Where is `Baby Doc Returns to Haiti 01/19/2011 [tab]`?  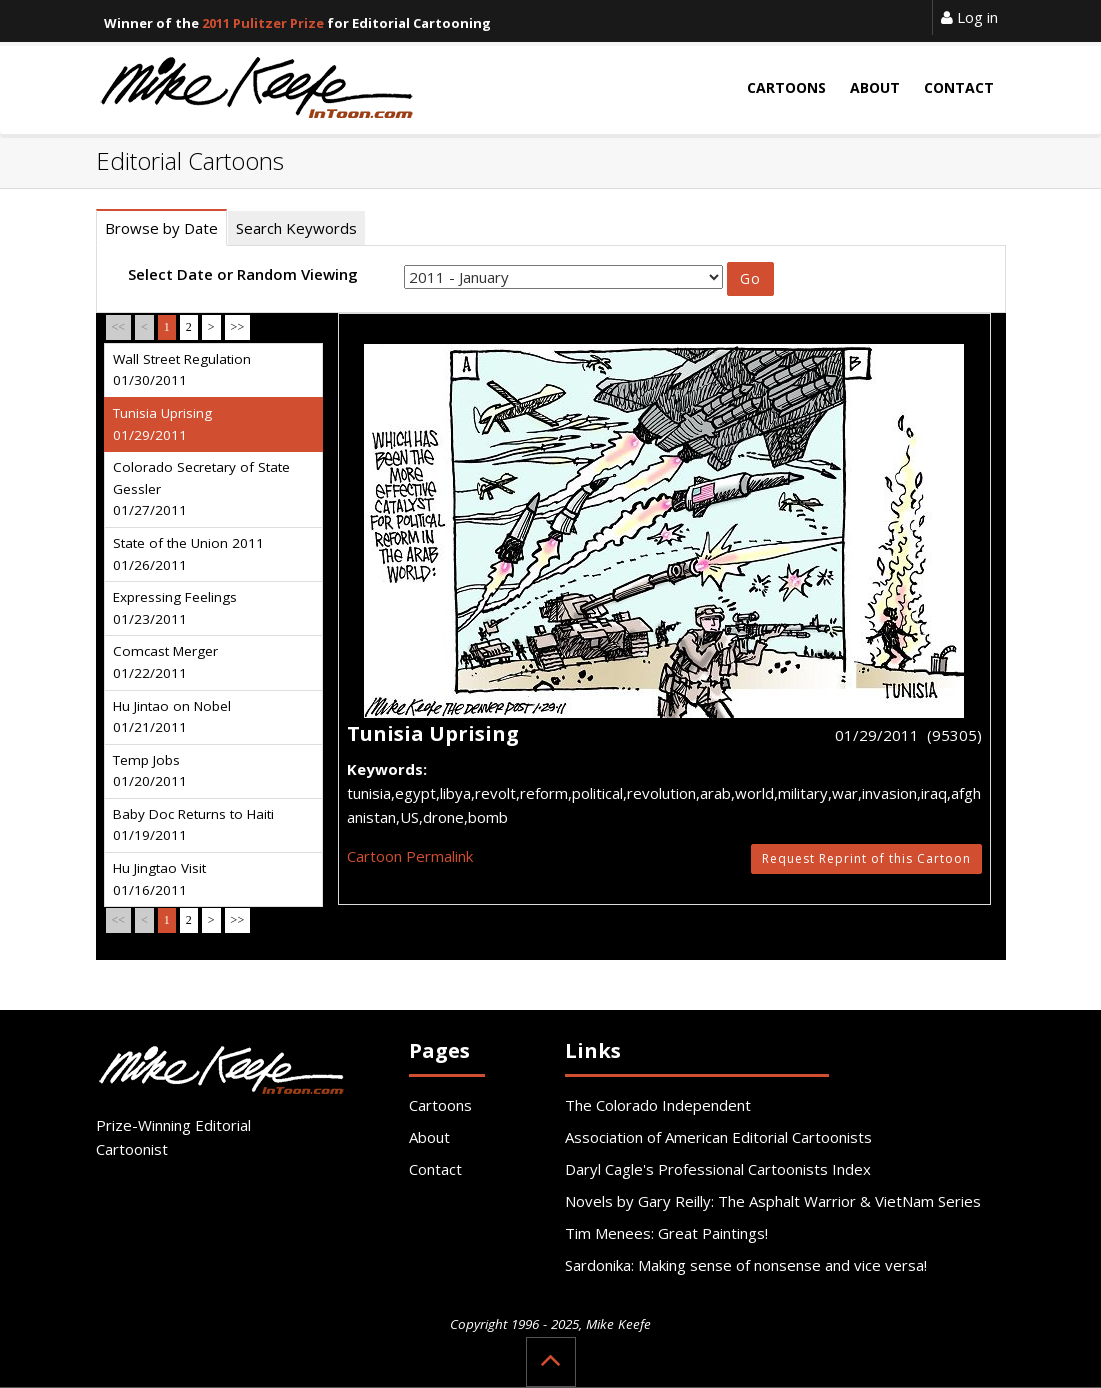 Baby Doc Returns to Haiti 01/19/2011 [tab] is located at coordinates (193, 825).